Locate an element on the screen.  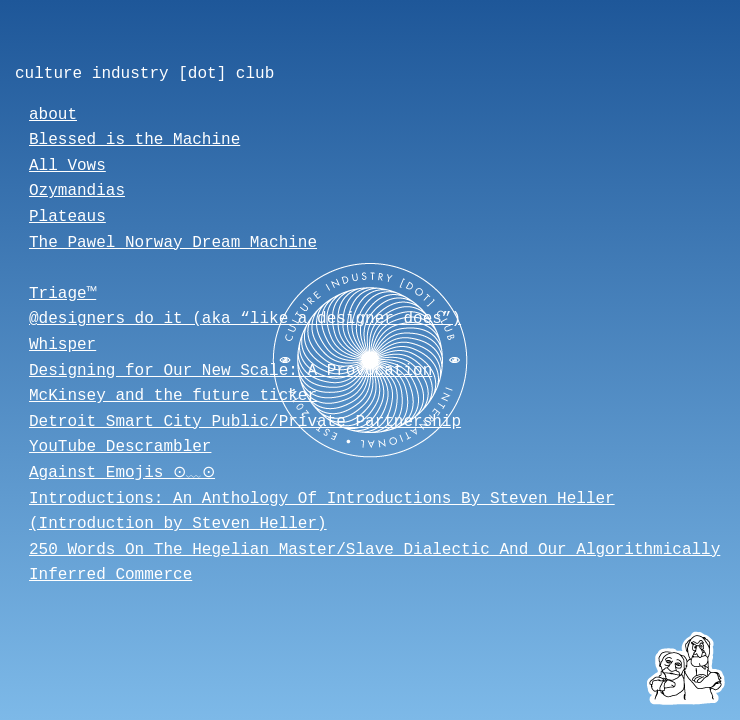
Detroit Smart City Public/Private Partnership is located at coordinates (245, 422).